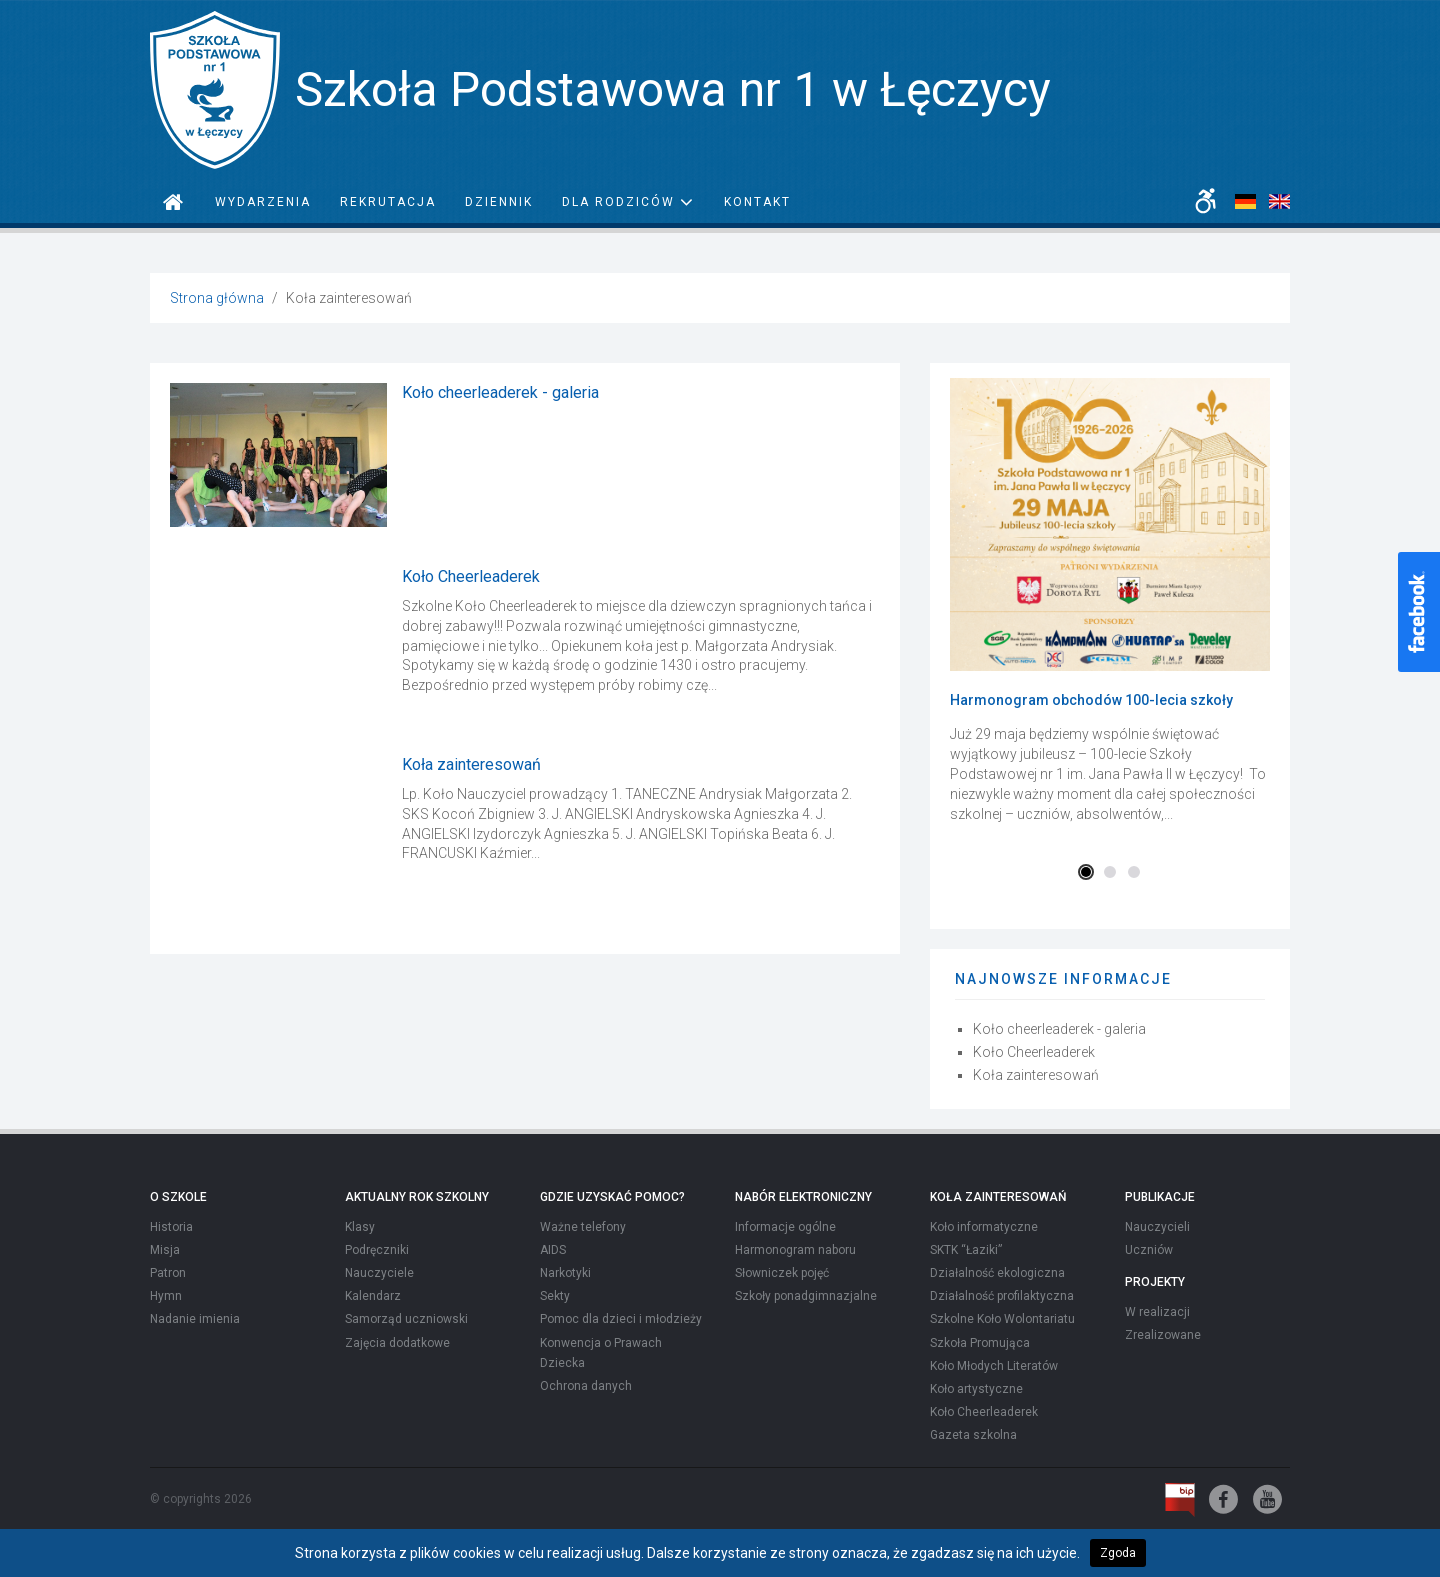 This screenshot has width=1440, height=1577. I want to click on Wydarzenia, so click(263, 202).